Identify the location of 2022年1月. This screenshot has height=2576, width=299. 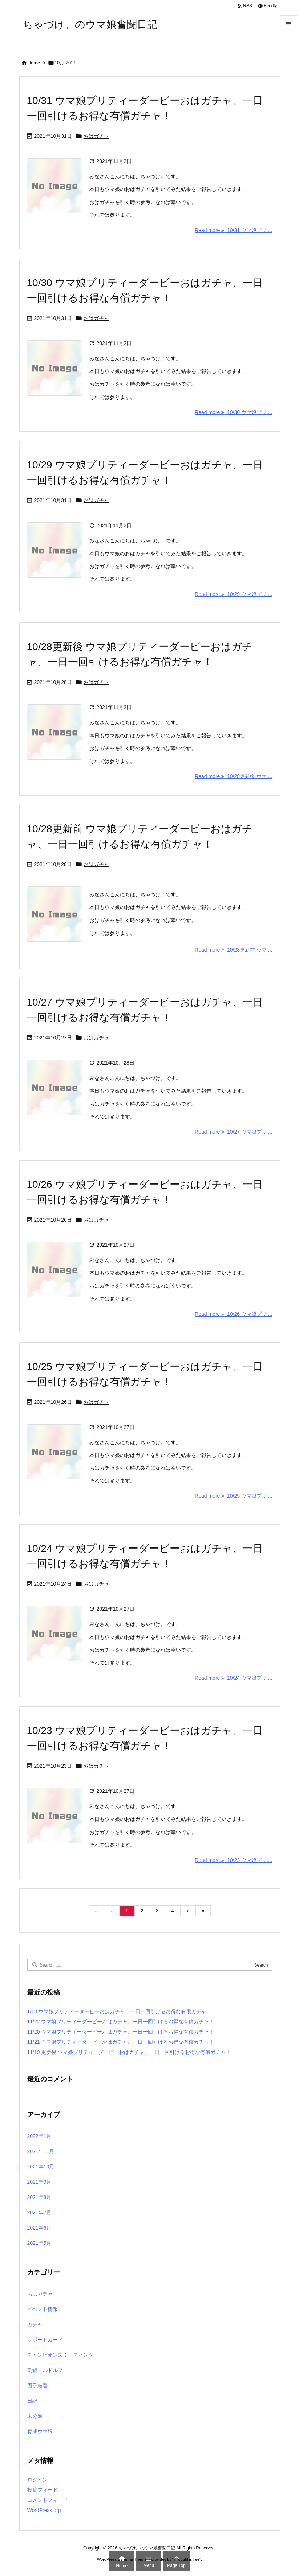
(39, 2136).